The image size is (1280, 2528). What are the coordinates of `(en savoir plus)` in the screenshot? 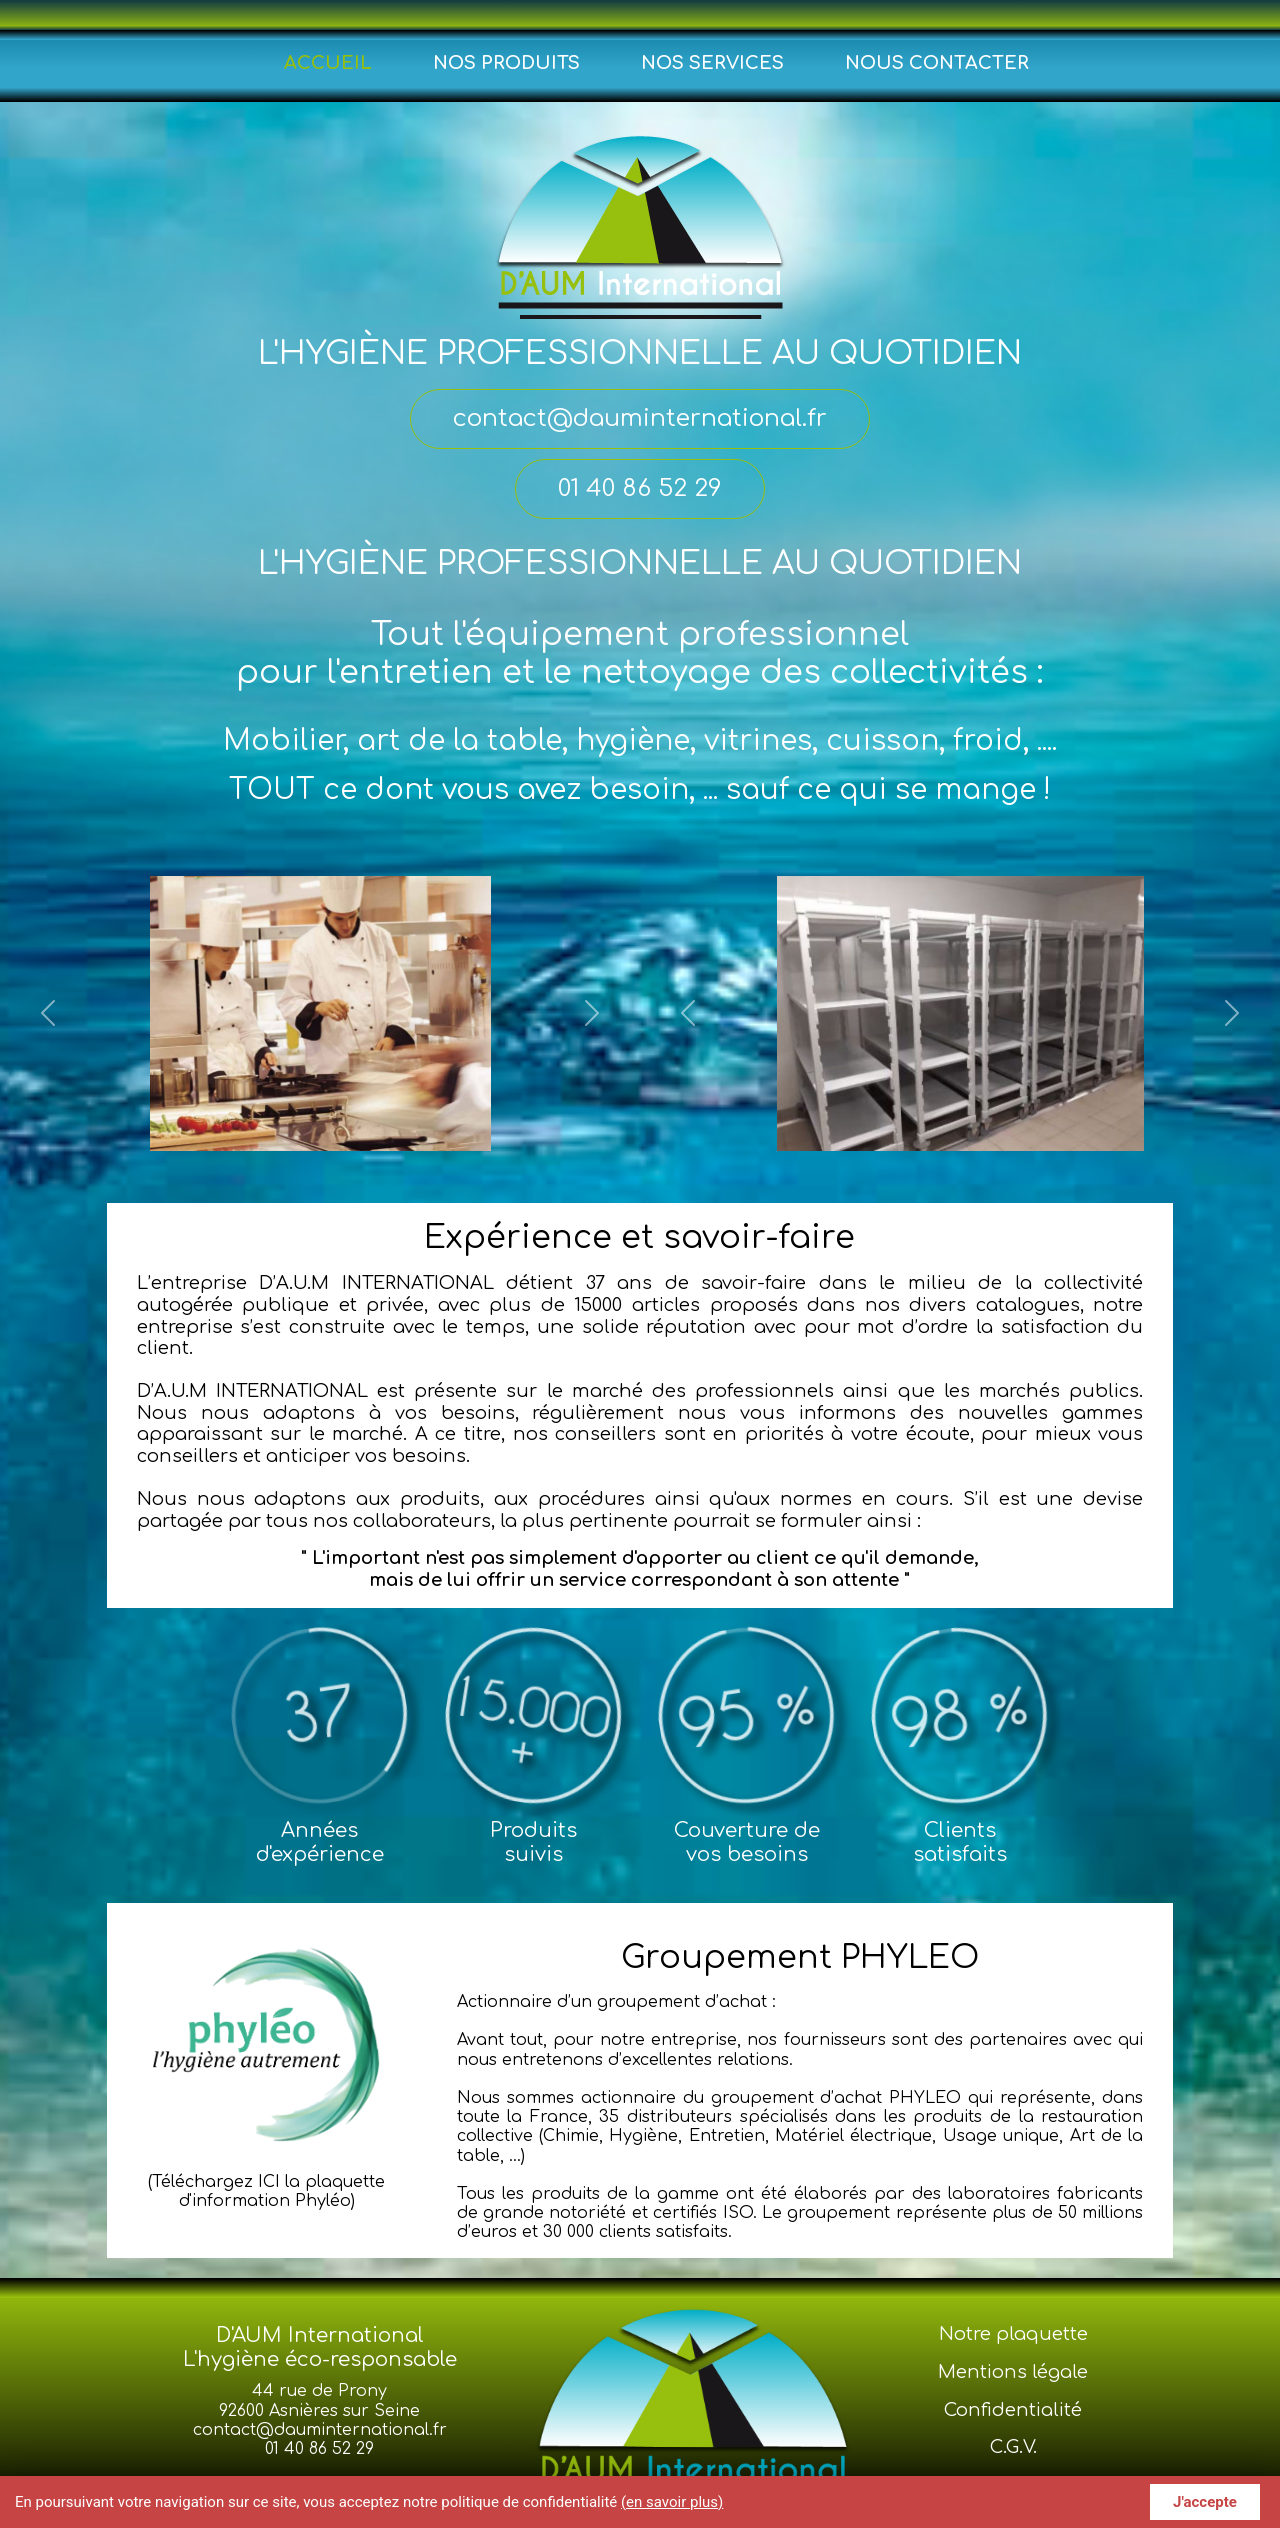 It's located at (672, 2502).